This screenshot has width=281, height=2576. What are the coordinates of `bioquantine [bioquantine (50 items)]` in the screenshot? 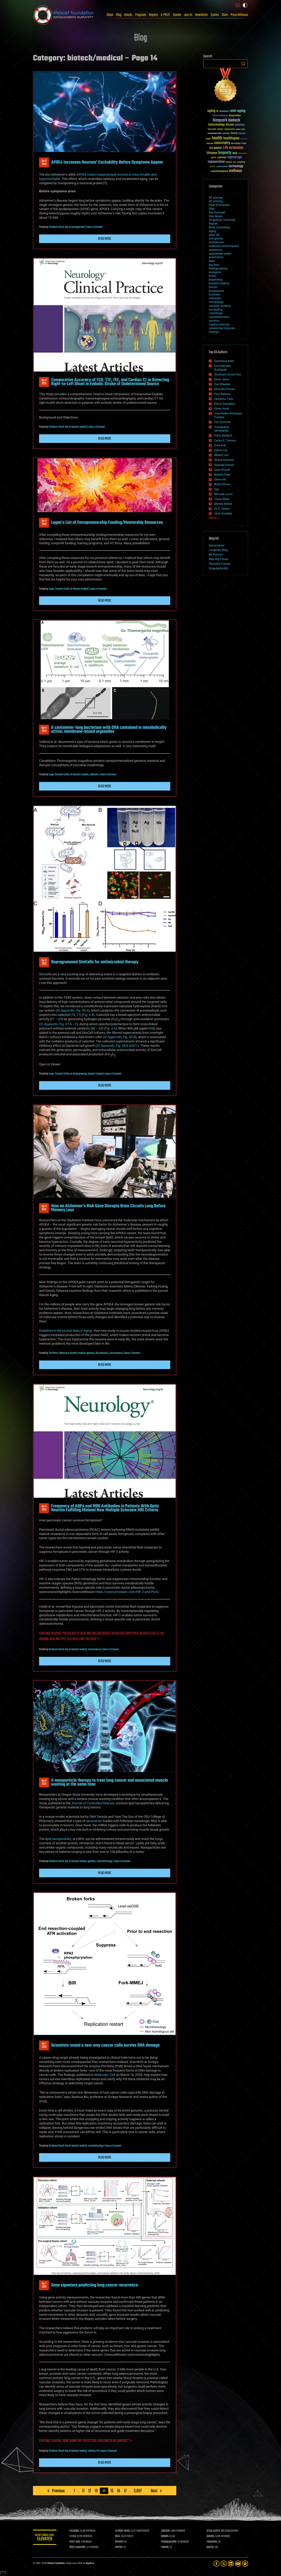 It's located at (235, 115).